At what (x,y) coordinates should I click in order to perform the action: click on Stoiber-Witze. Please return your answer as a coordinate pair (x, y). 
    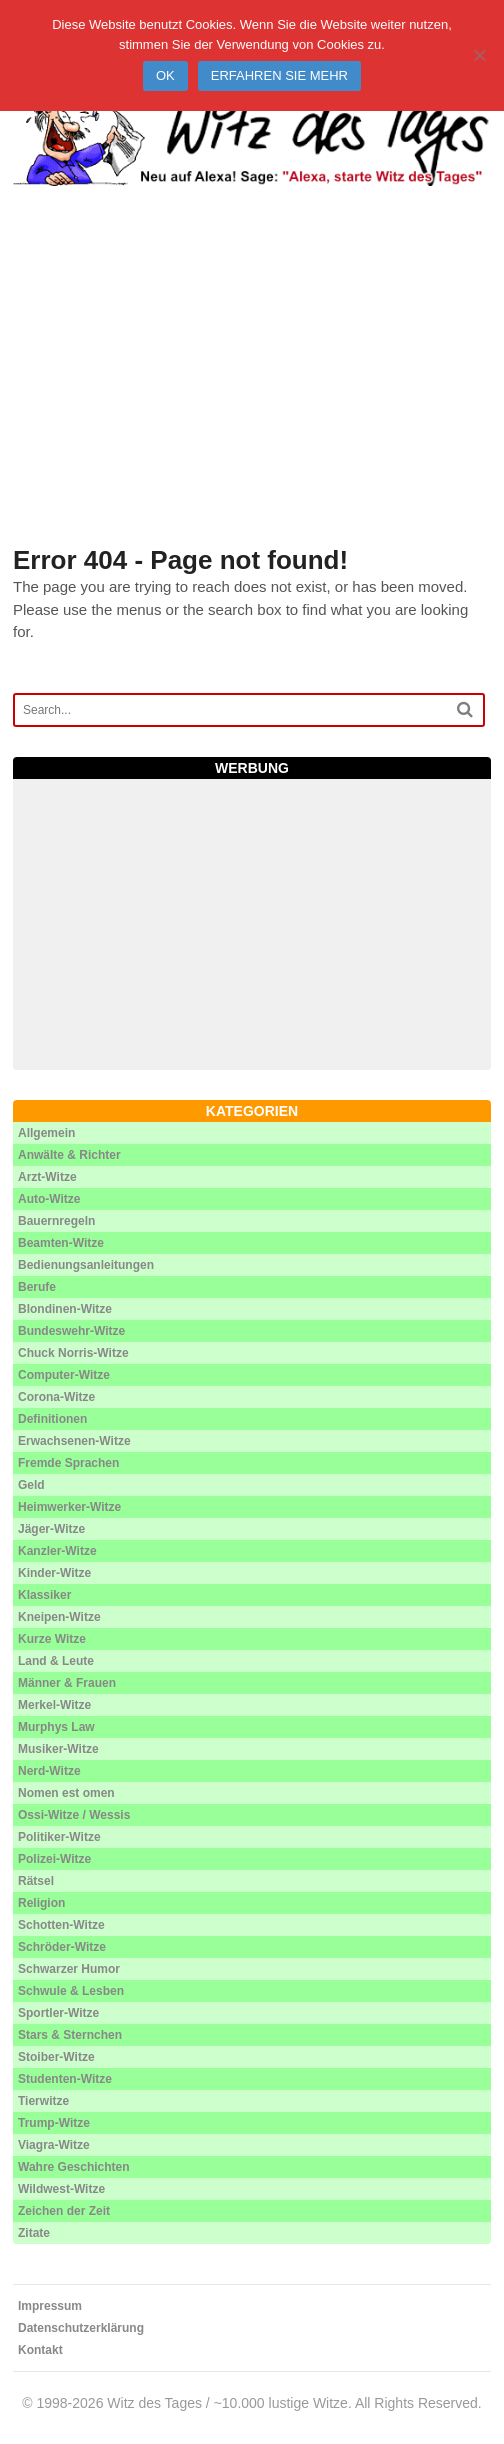
    Looking at the image, I should click on (56, 2057).